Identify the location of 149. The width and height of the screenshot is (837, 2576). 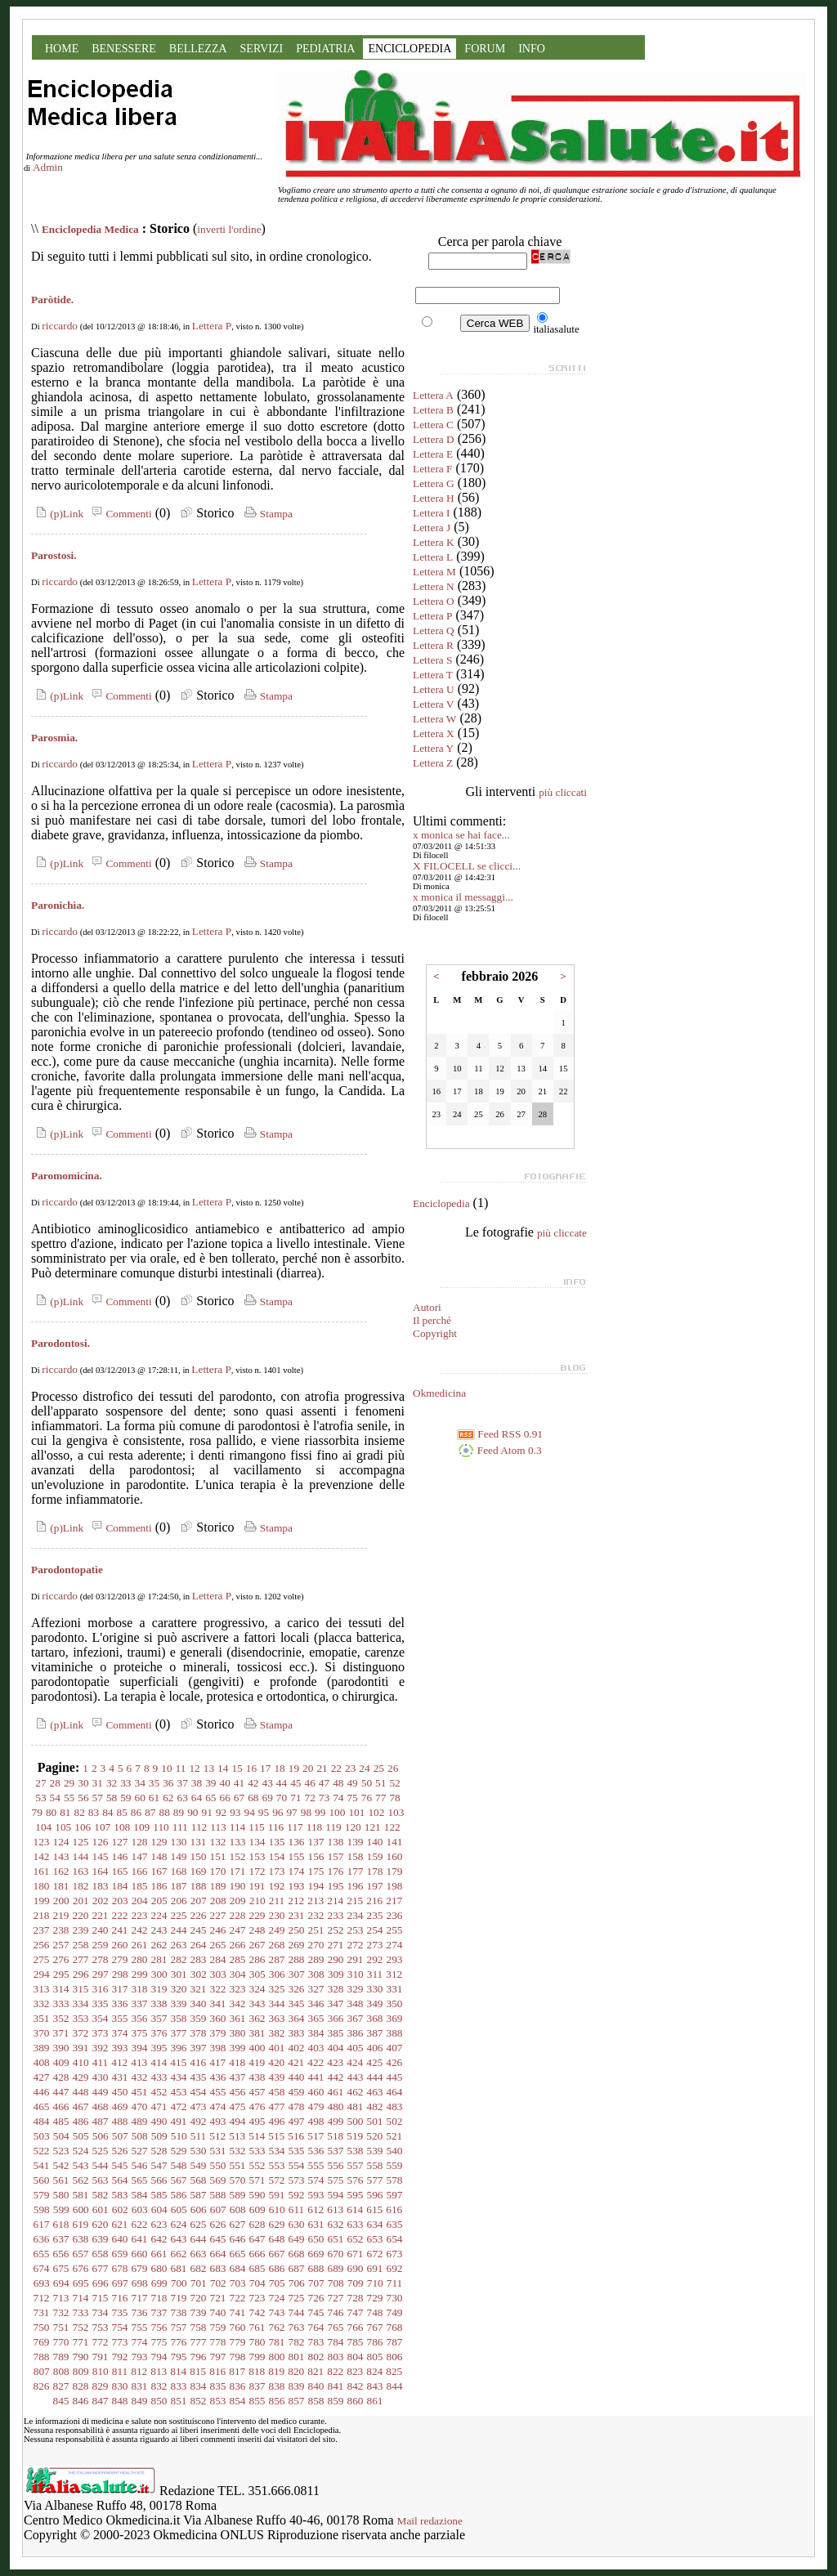
(179, 1856).